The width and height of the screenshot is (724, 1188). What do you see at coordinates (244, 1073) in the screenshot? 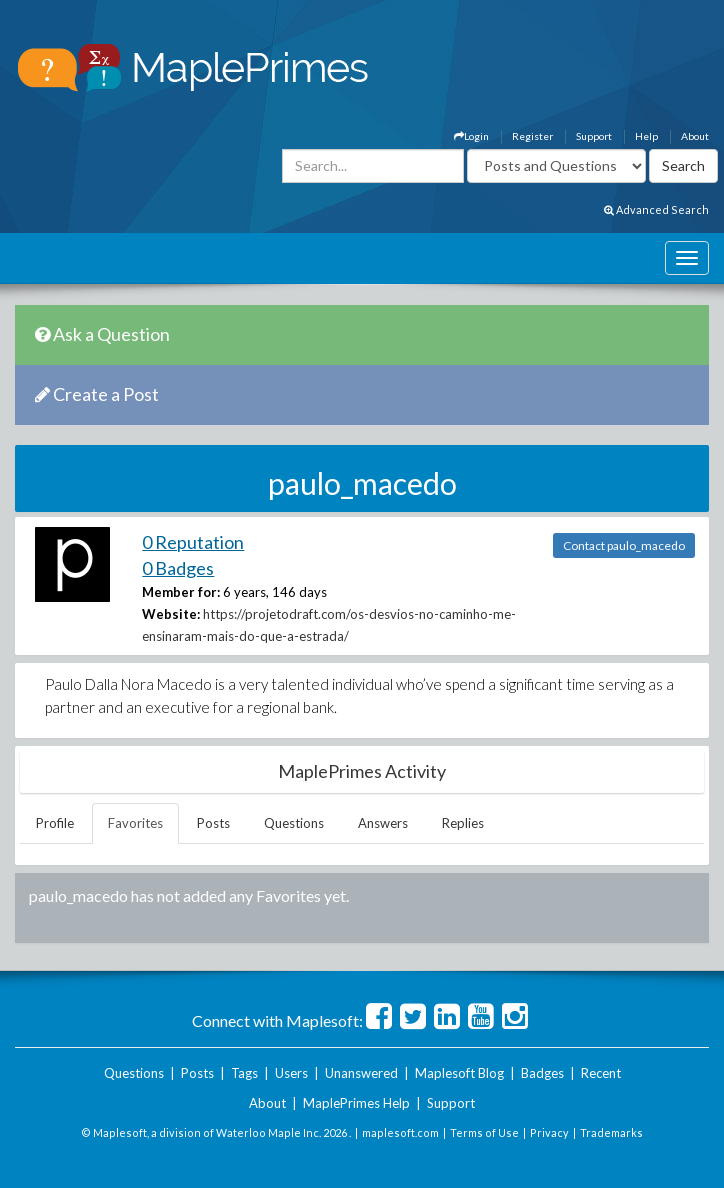
I see `Tags` at bounding box center [244, 1073].